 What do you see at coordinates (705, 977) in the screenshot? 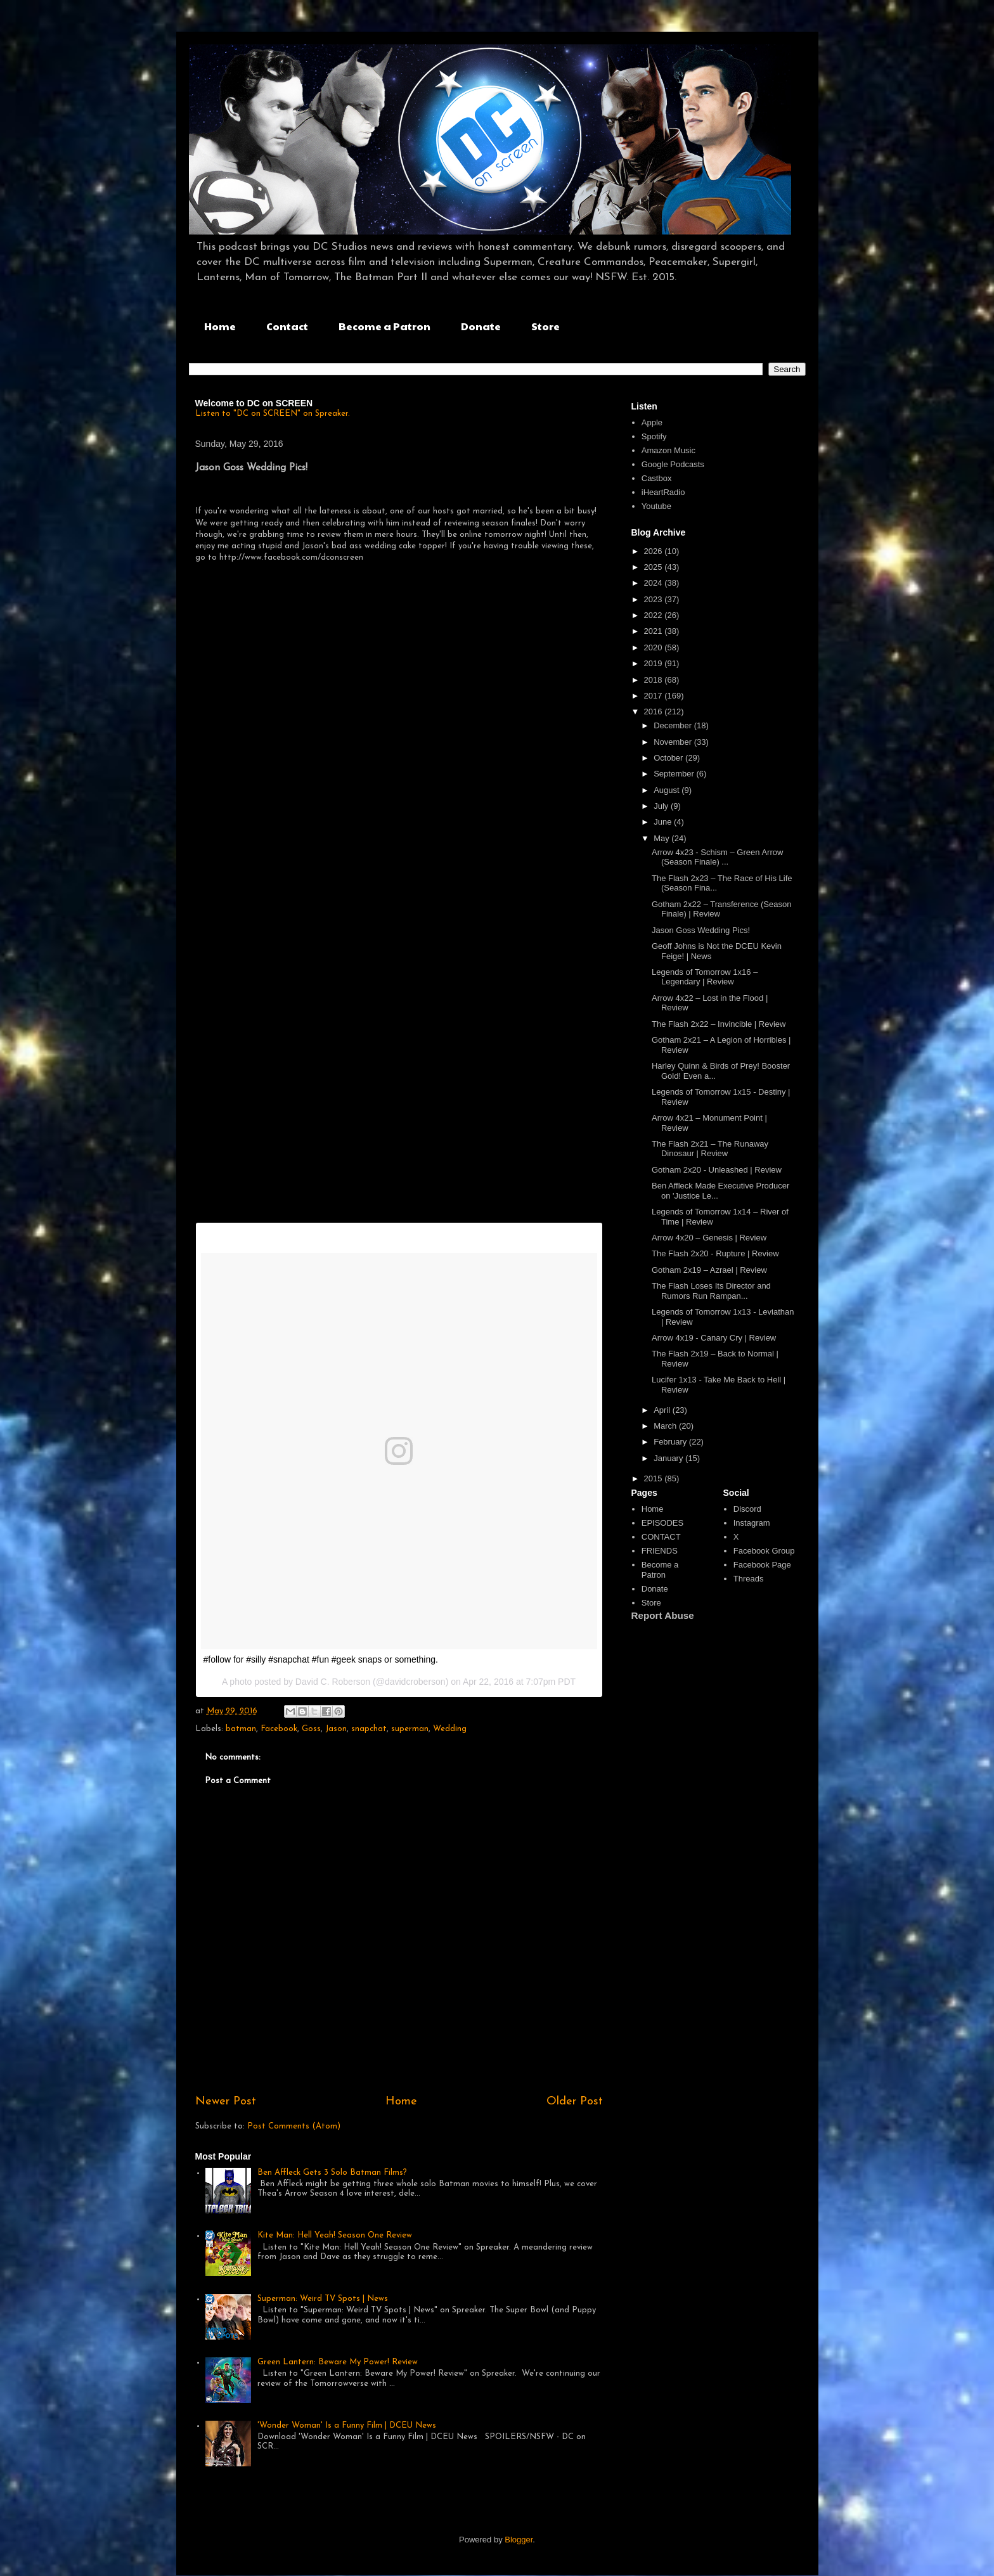
I see `Legends of Tomorrow 1x16 – Legendary | Review` at bounding box center [705, 977].